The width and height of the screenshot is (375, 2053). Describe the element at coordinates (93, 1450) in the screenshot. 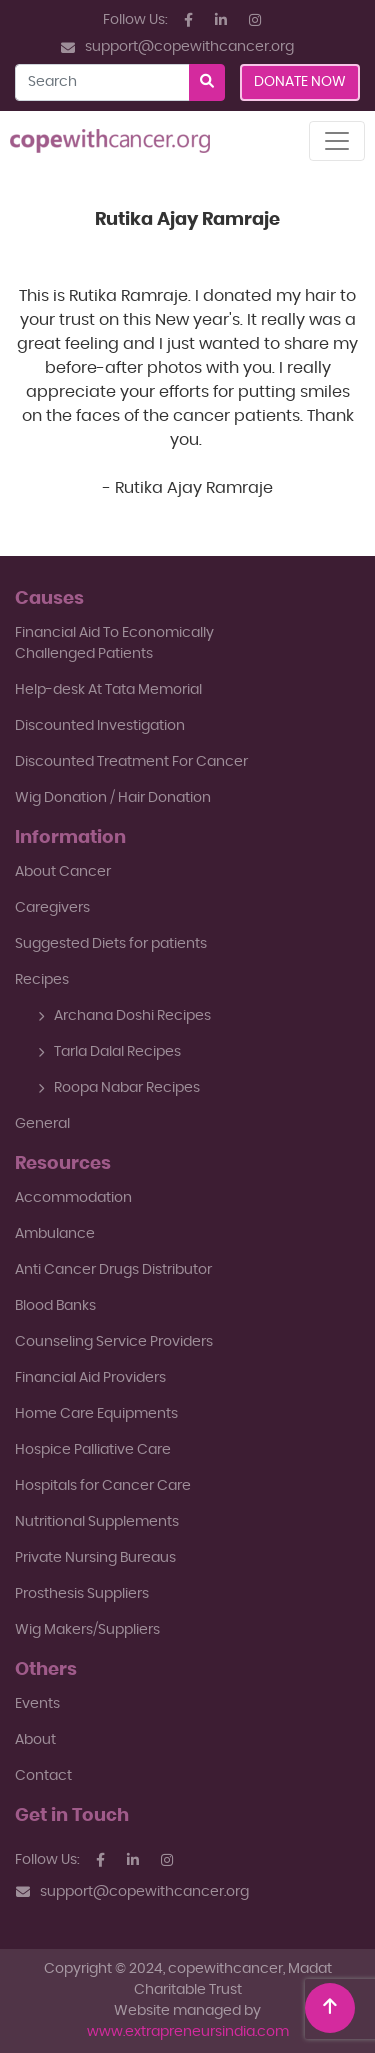

I see `Hospice Palliative Care` at that location.